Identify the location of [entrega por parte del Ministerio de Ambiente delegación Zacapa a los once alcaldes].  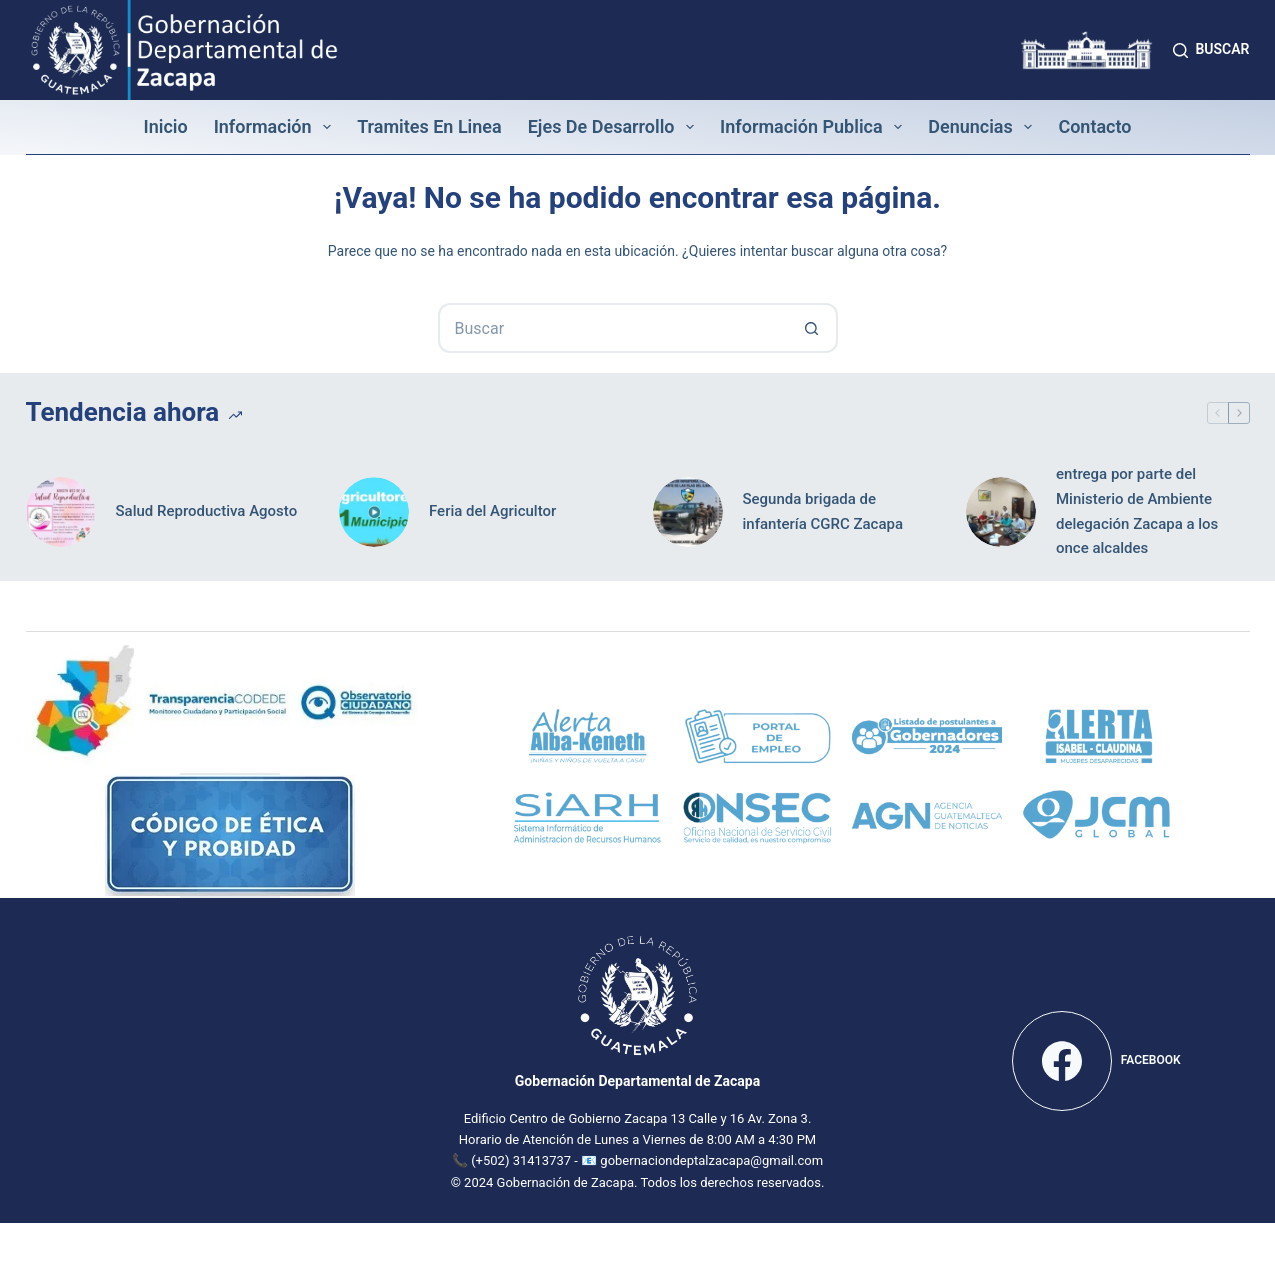
(1001, 512).